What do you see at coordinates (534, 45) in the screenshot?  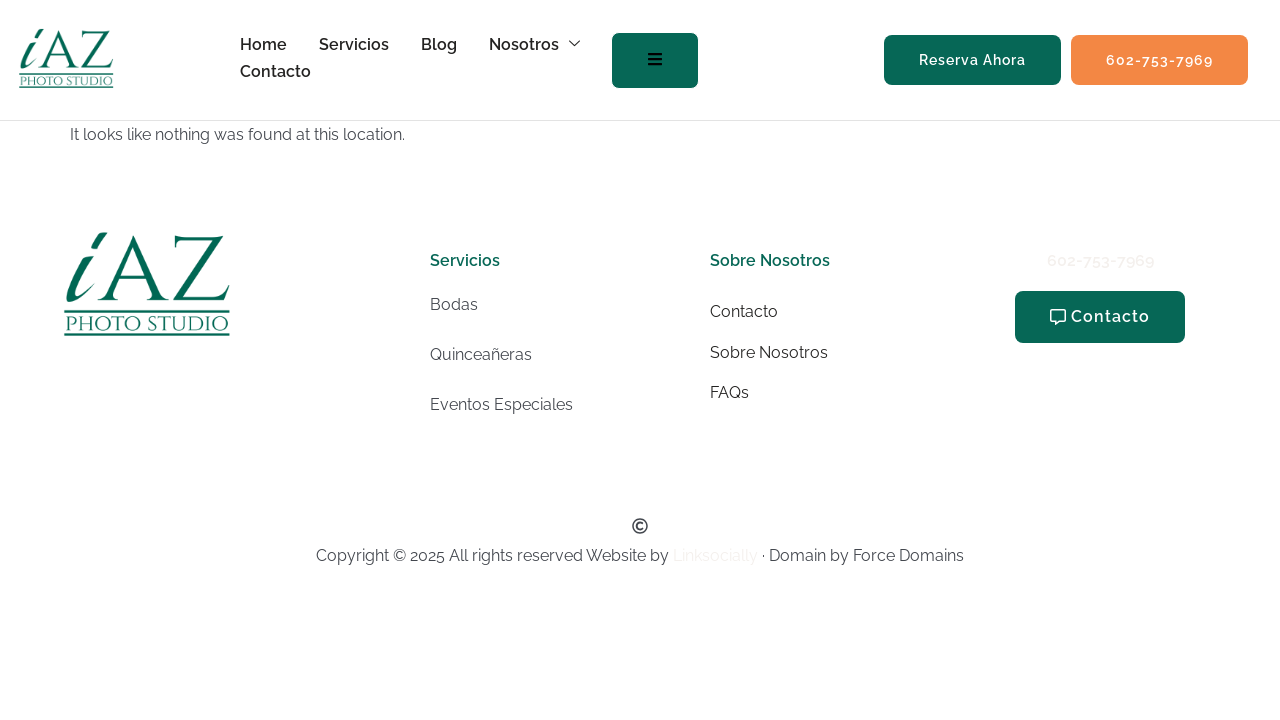 I see `Nosotros` at bounding box center [534, 45].